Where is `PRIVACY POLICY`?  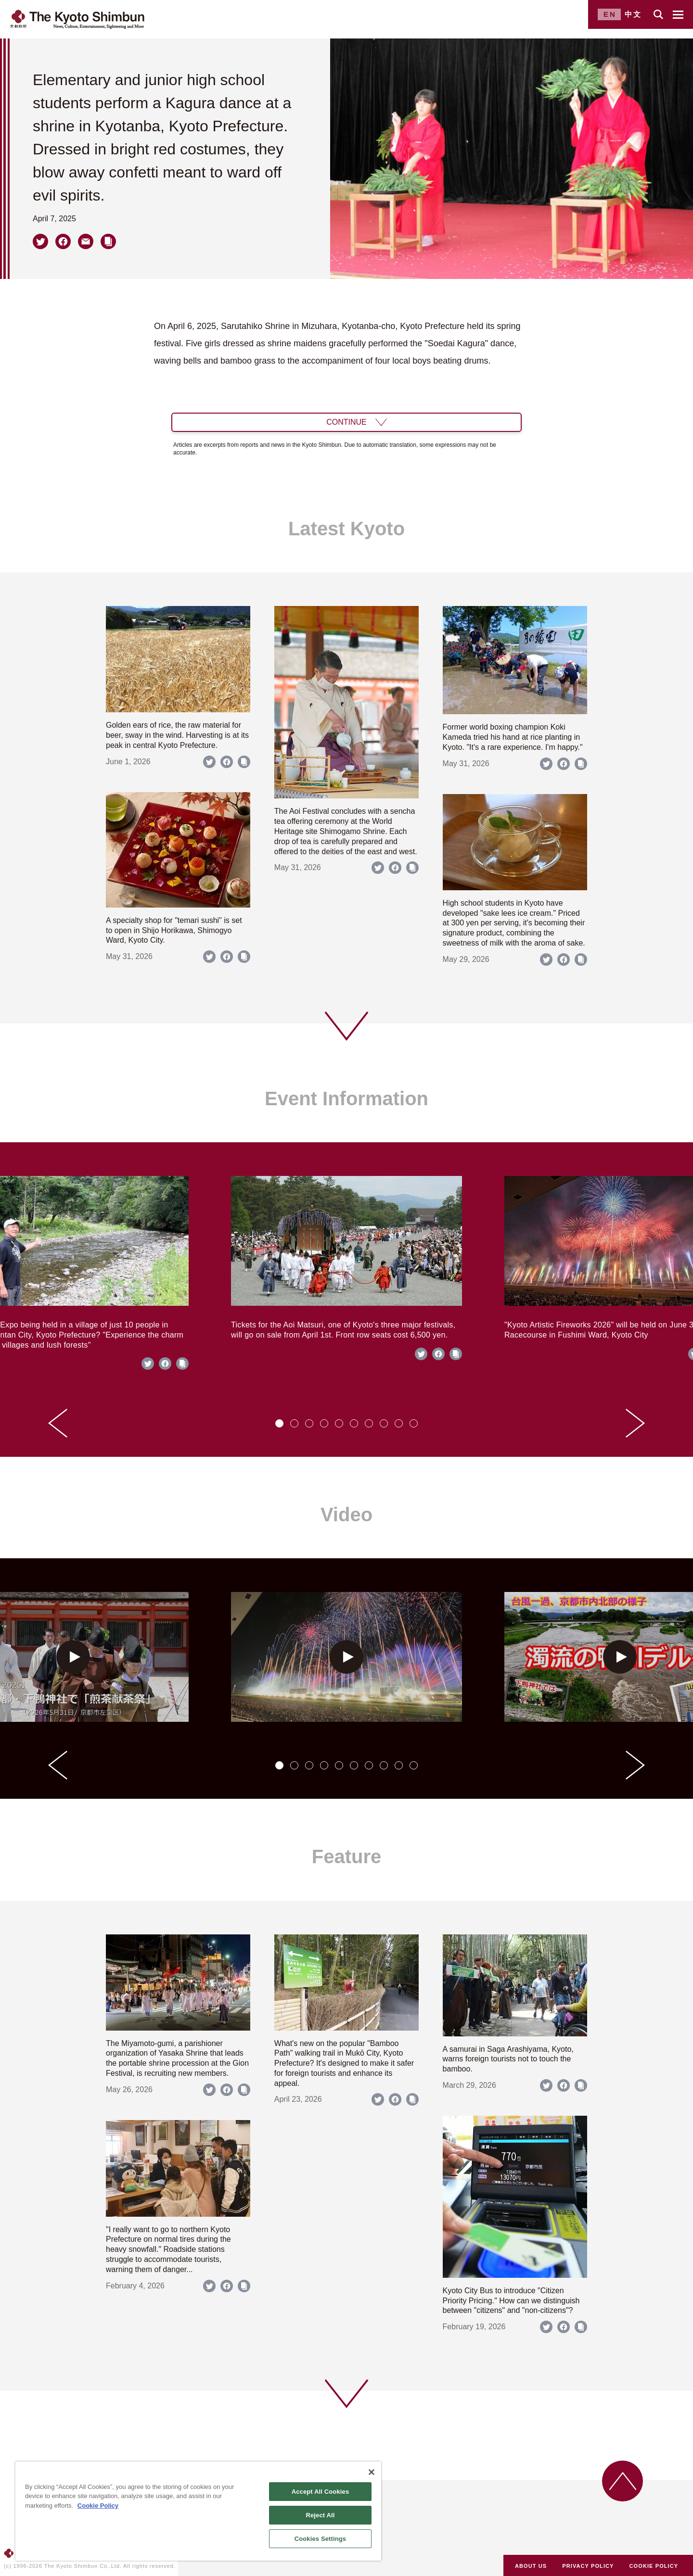 PRIVACY POLICY is located at coordinates (588, 2566).